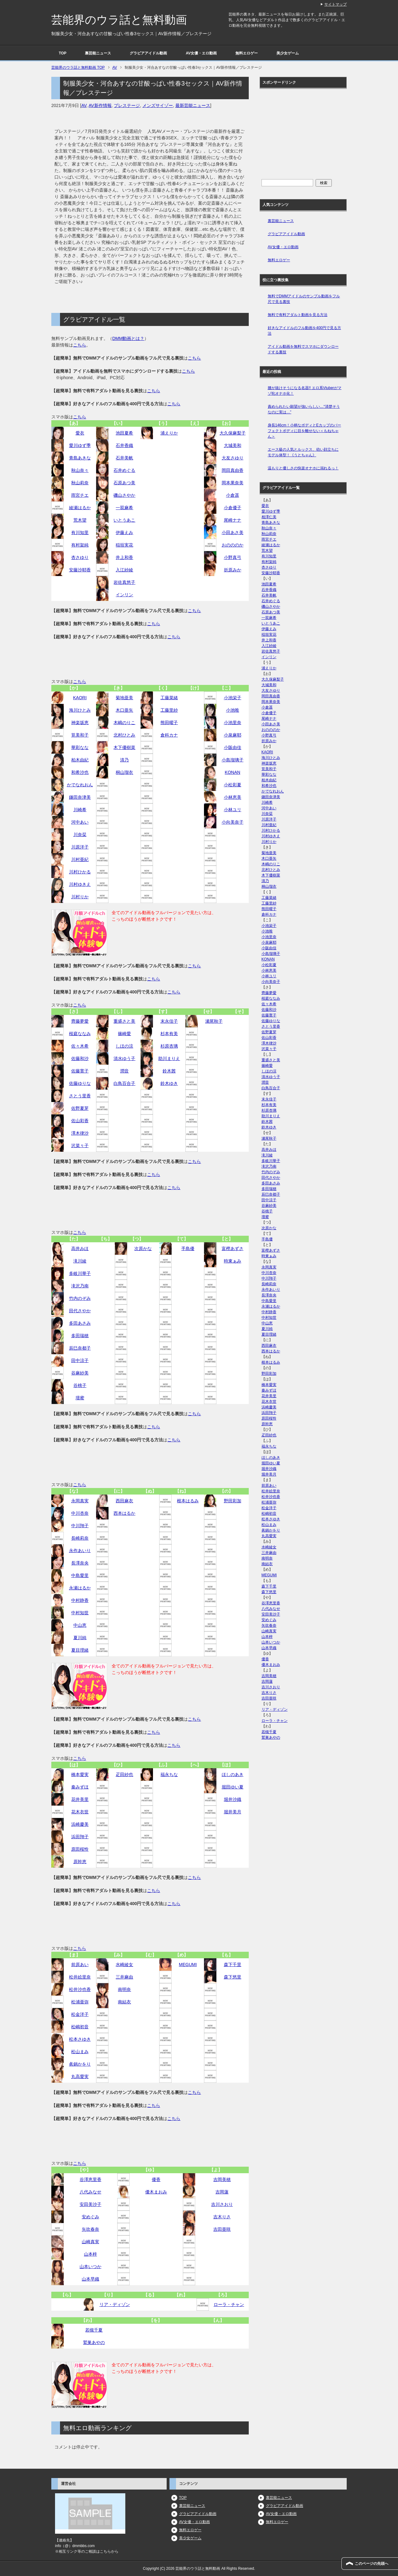 Image resolution: width=398 pixels, height=2576 pixels. I want to click on 桐山瑠衣, so click(124, 772).